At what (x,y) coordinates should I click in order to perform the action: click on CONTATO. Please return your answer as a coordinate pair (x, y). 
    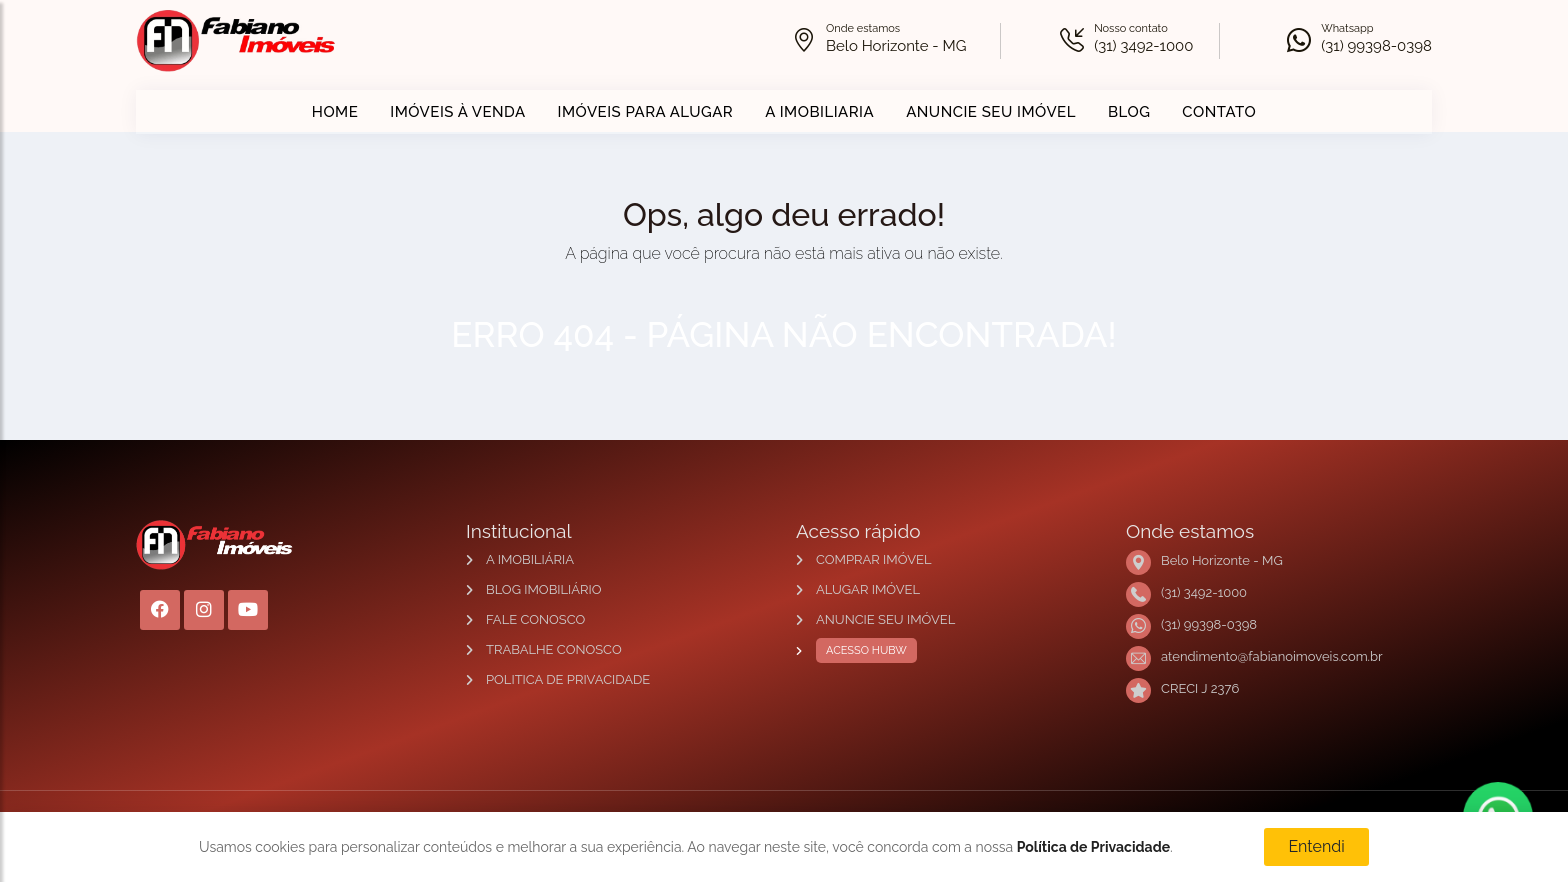
    Looking at the image, I should click on (1219, 112).